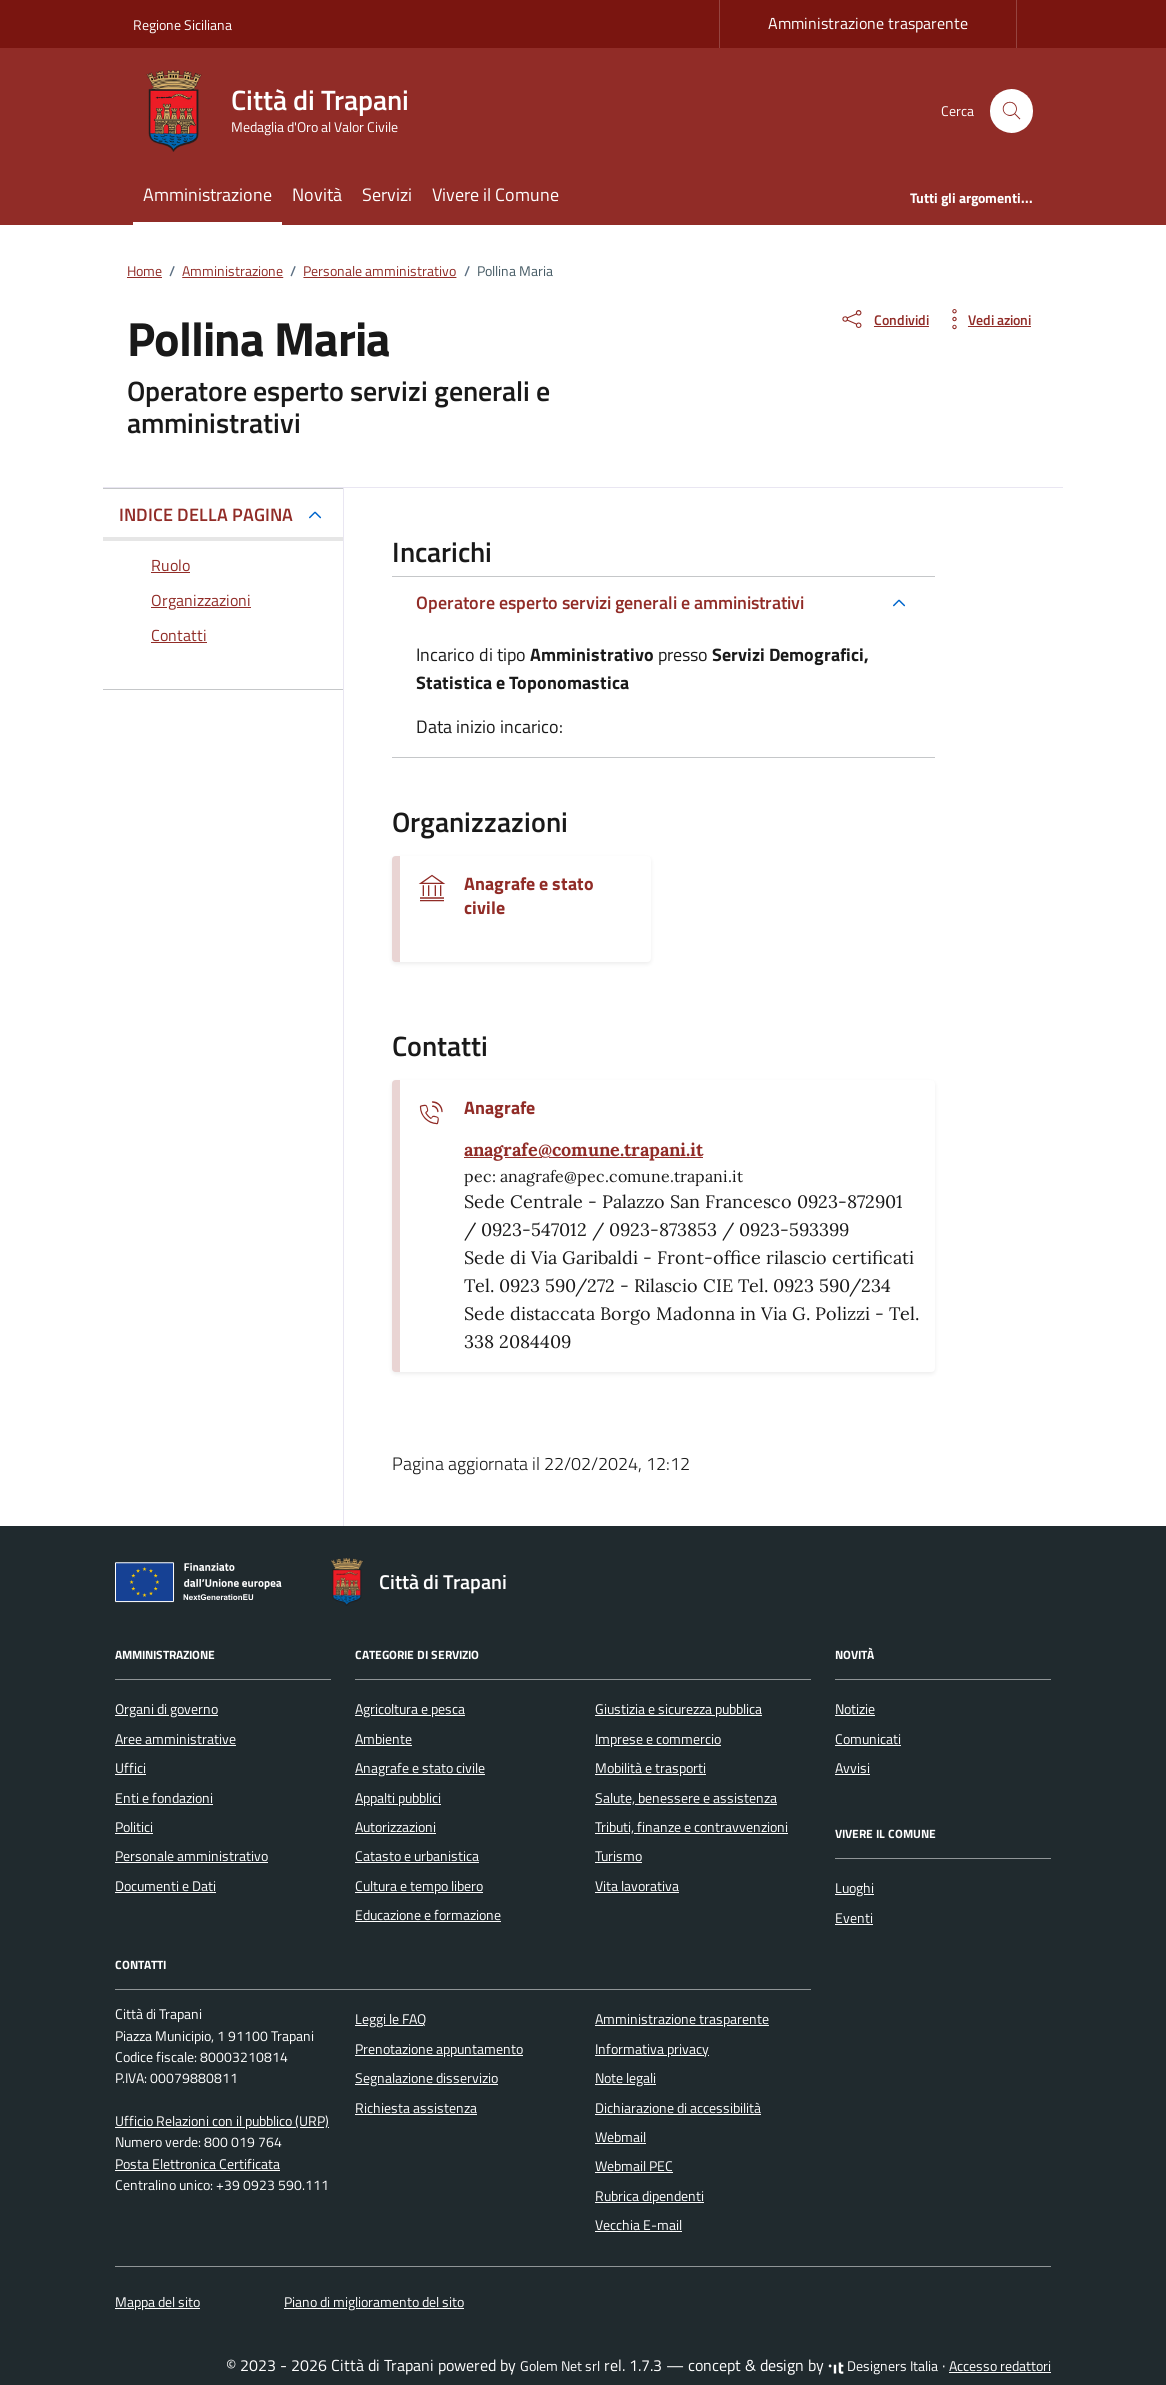 This screenshot has width=1166, height=2385. Describe the element at coordinates (852, 1768) in the screenshot. I see `Avvisi` at that location.